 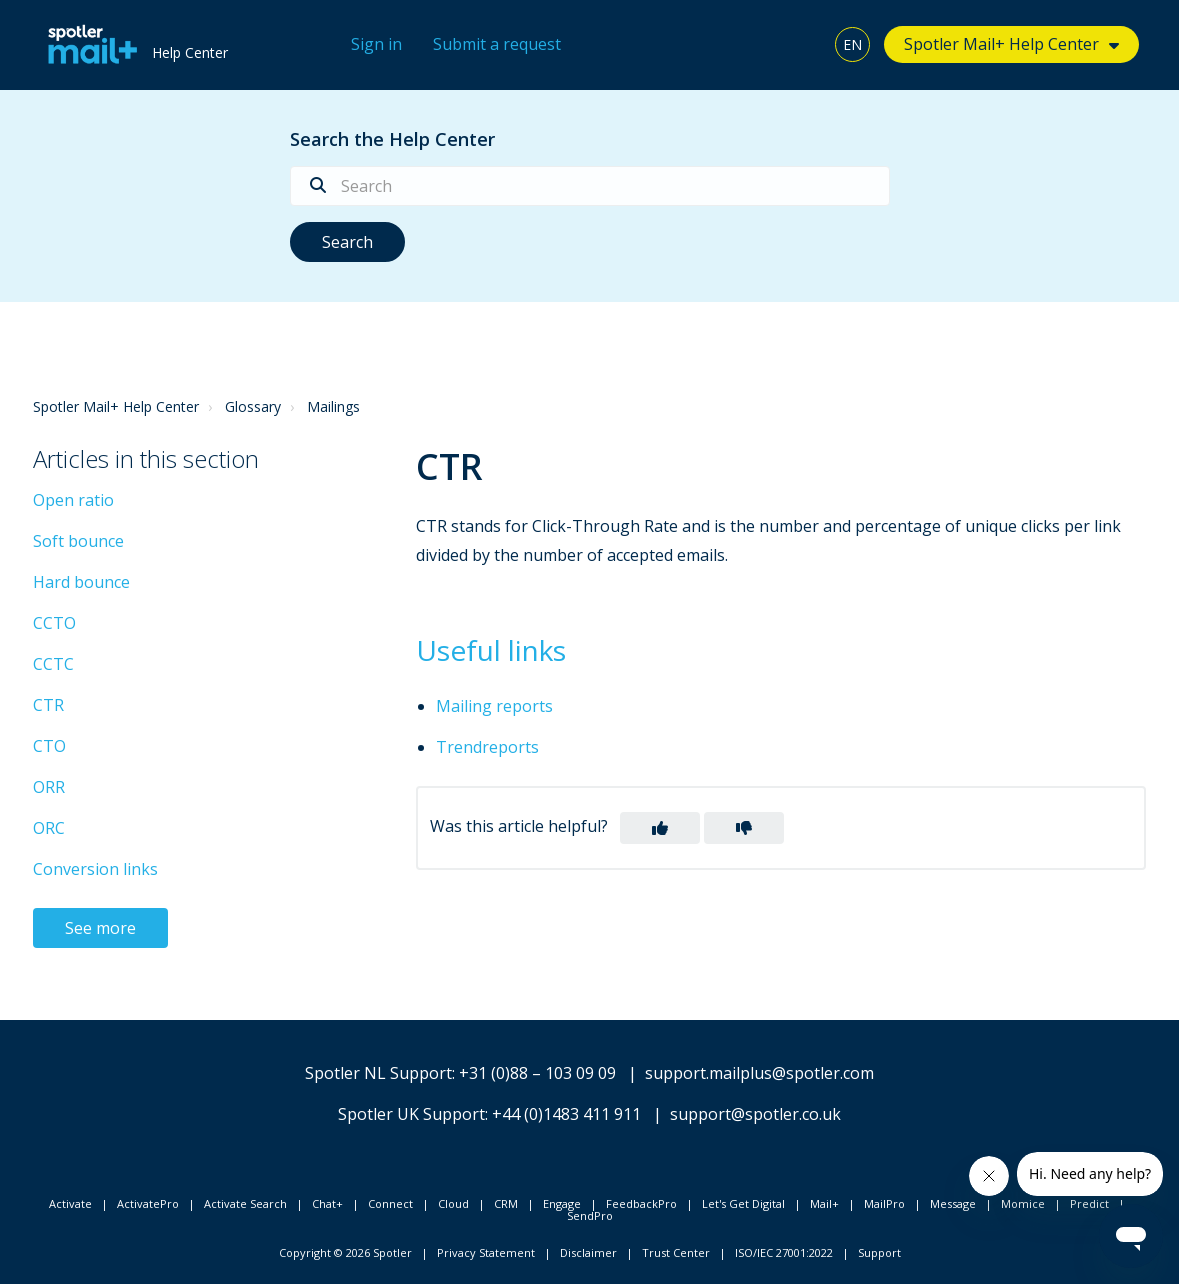 What do you see at coordinates (953, 1203) in the screenshot?
I see `Message` at bounding box center [953, 1203].